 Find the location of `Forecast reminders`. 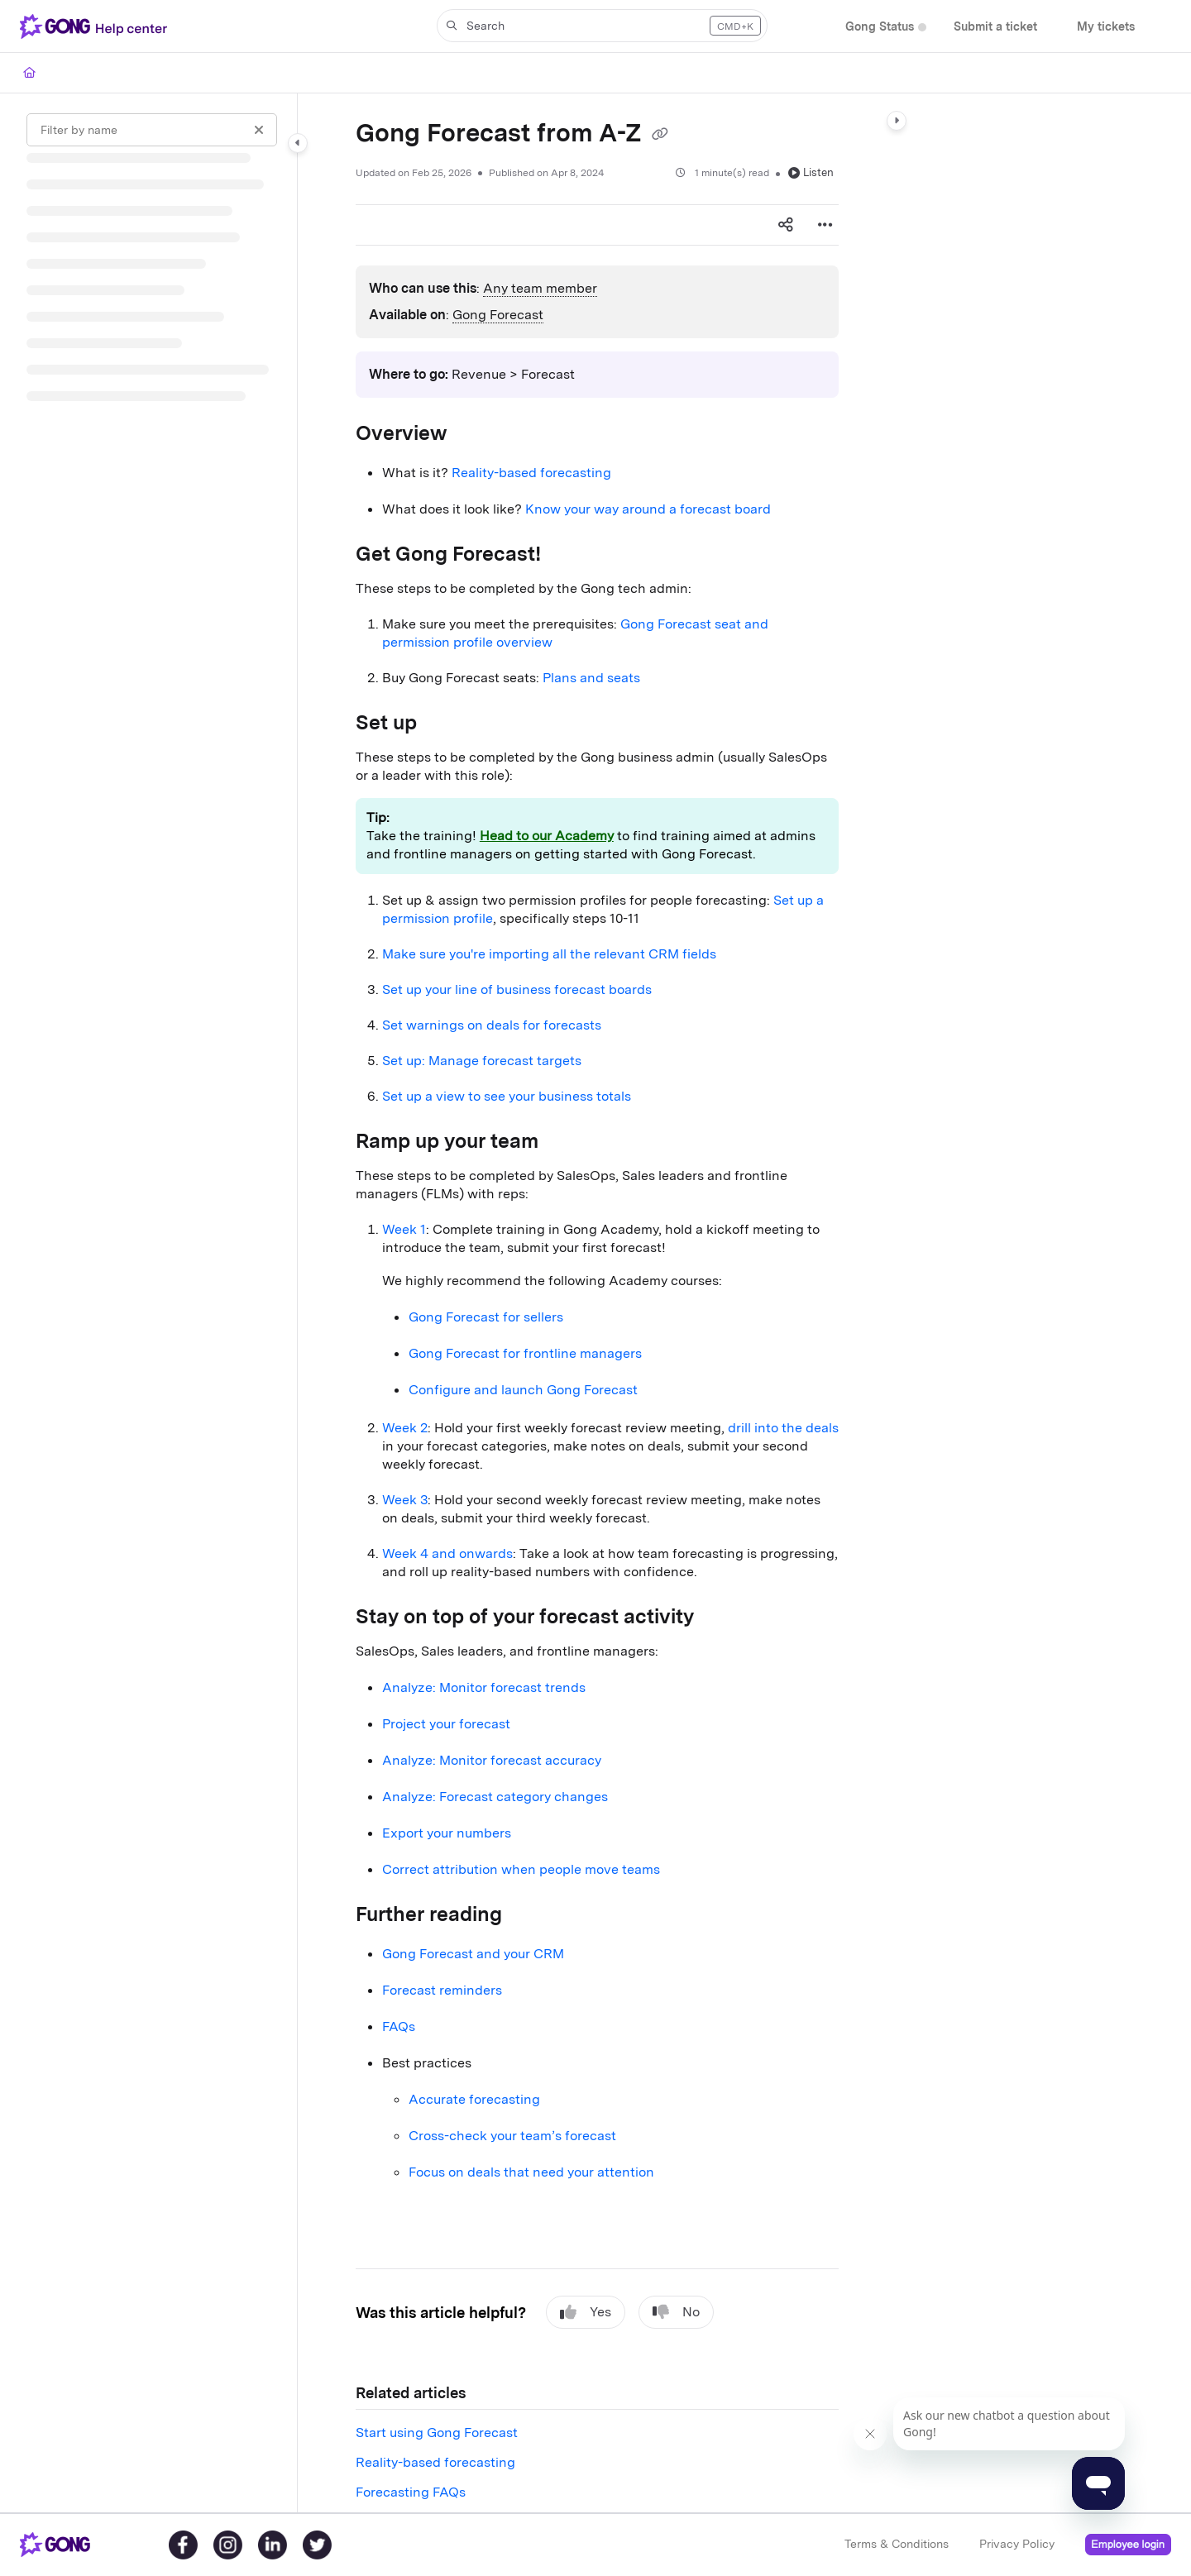

Forecast reminders is located at coordinates (442, 1990).